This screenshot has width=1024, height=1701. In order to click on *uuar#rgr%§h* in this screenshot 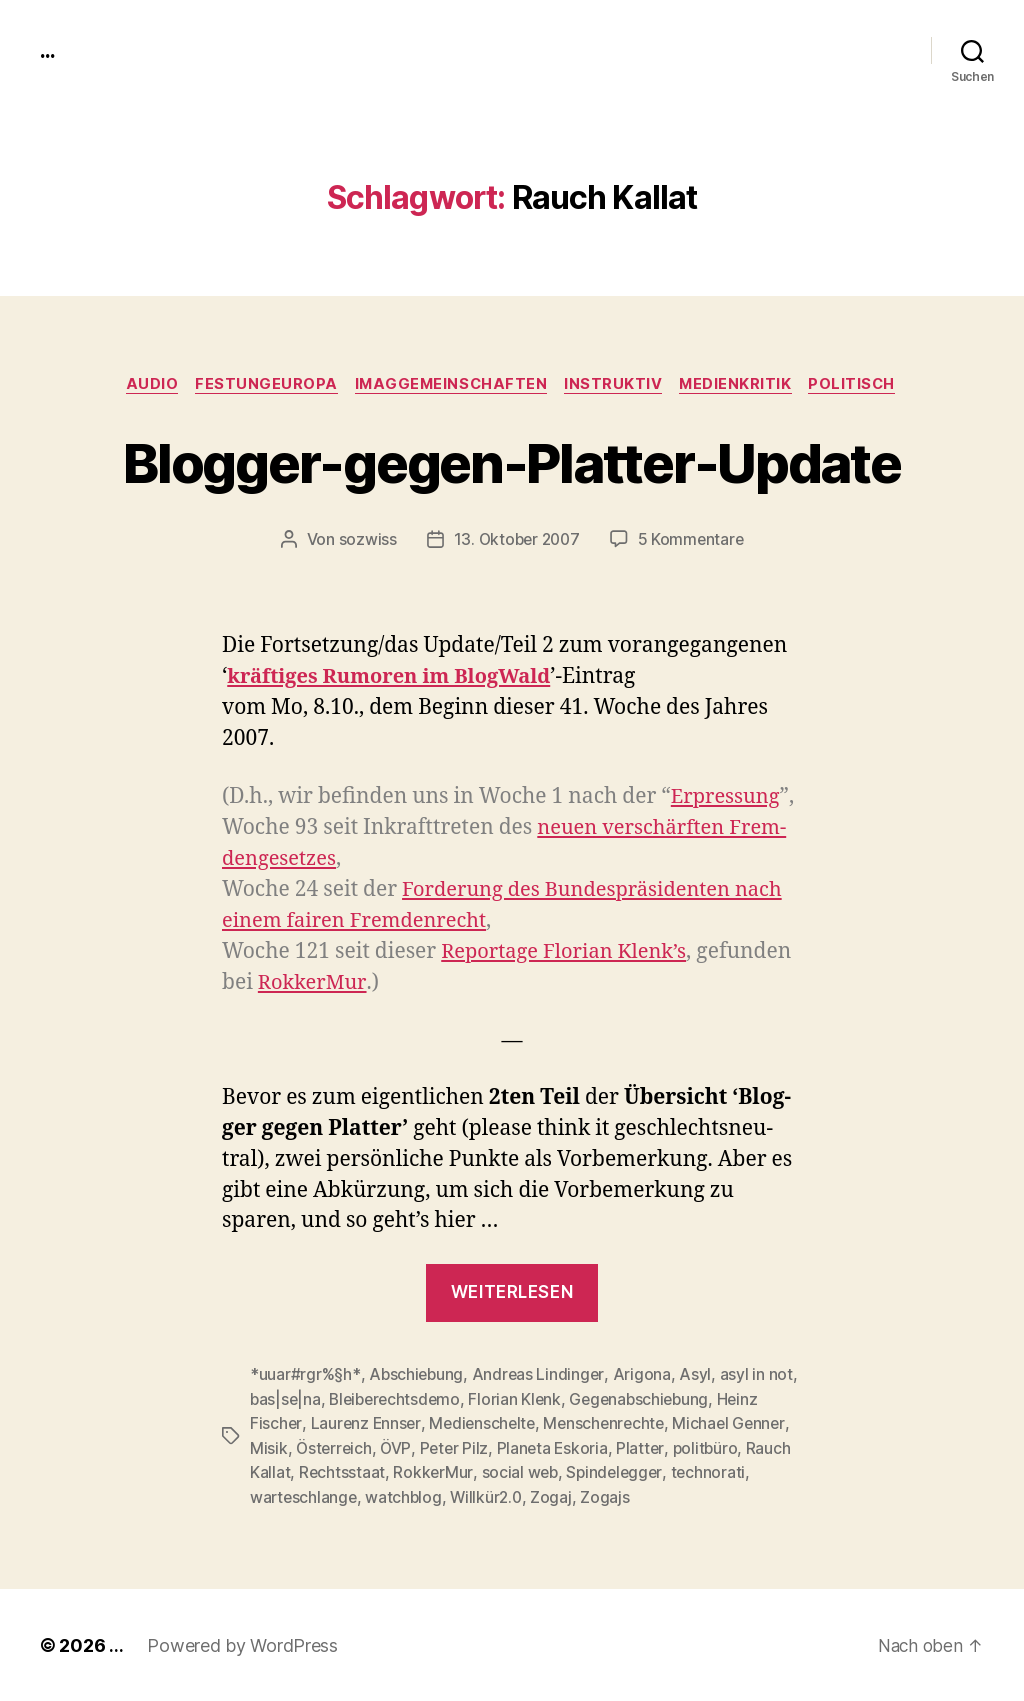, I will do `click(305, 1376)`.